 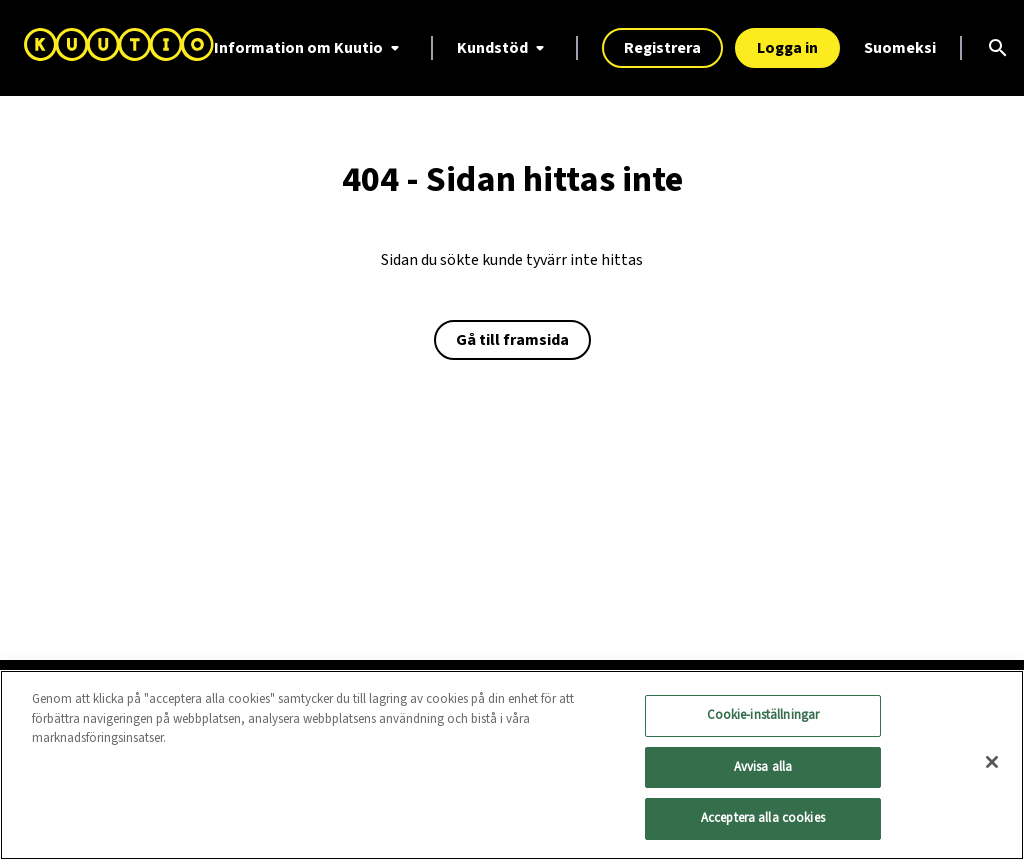 I want to click on Cookie-inställningar [Cookie-inställningar, Öppnar dialogrutan för inställningscenter], so click(x=763, y=716).